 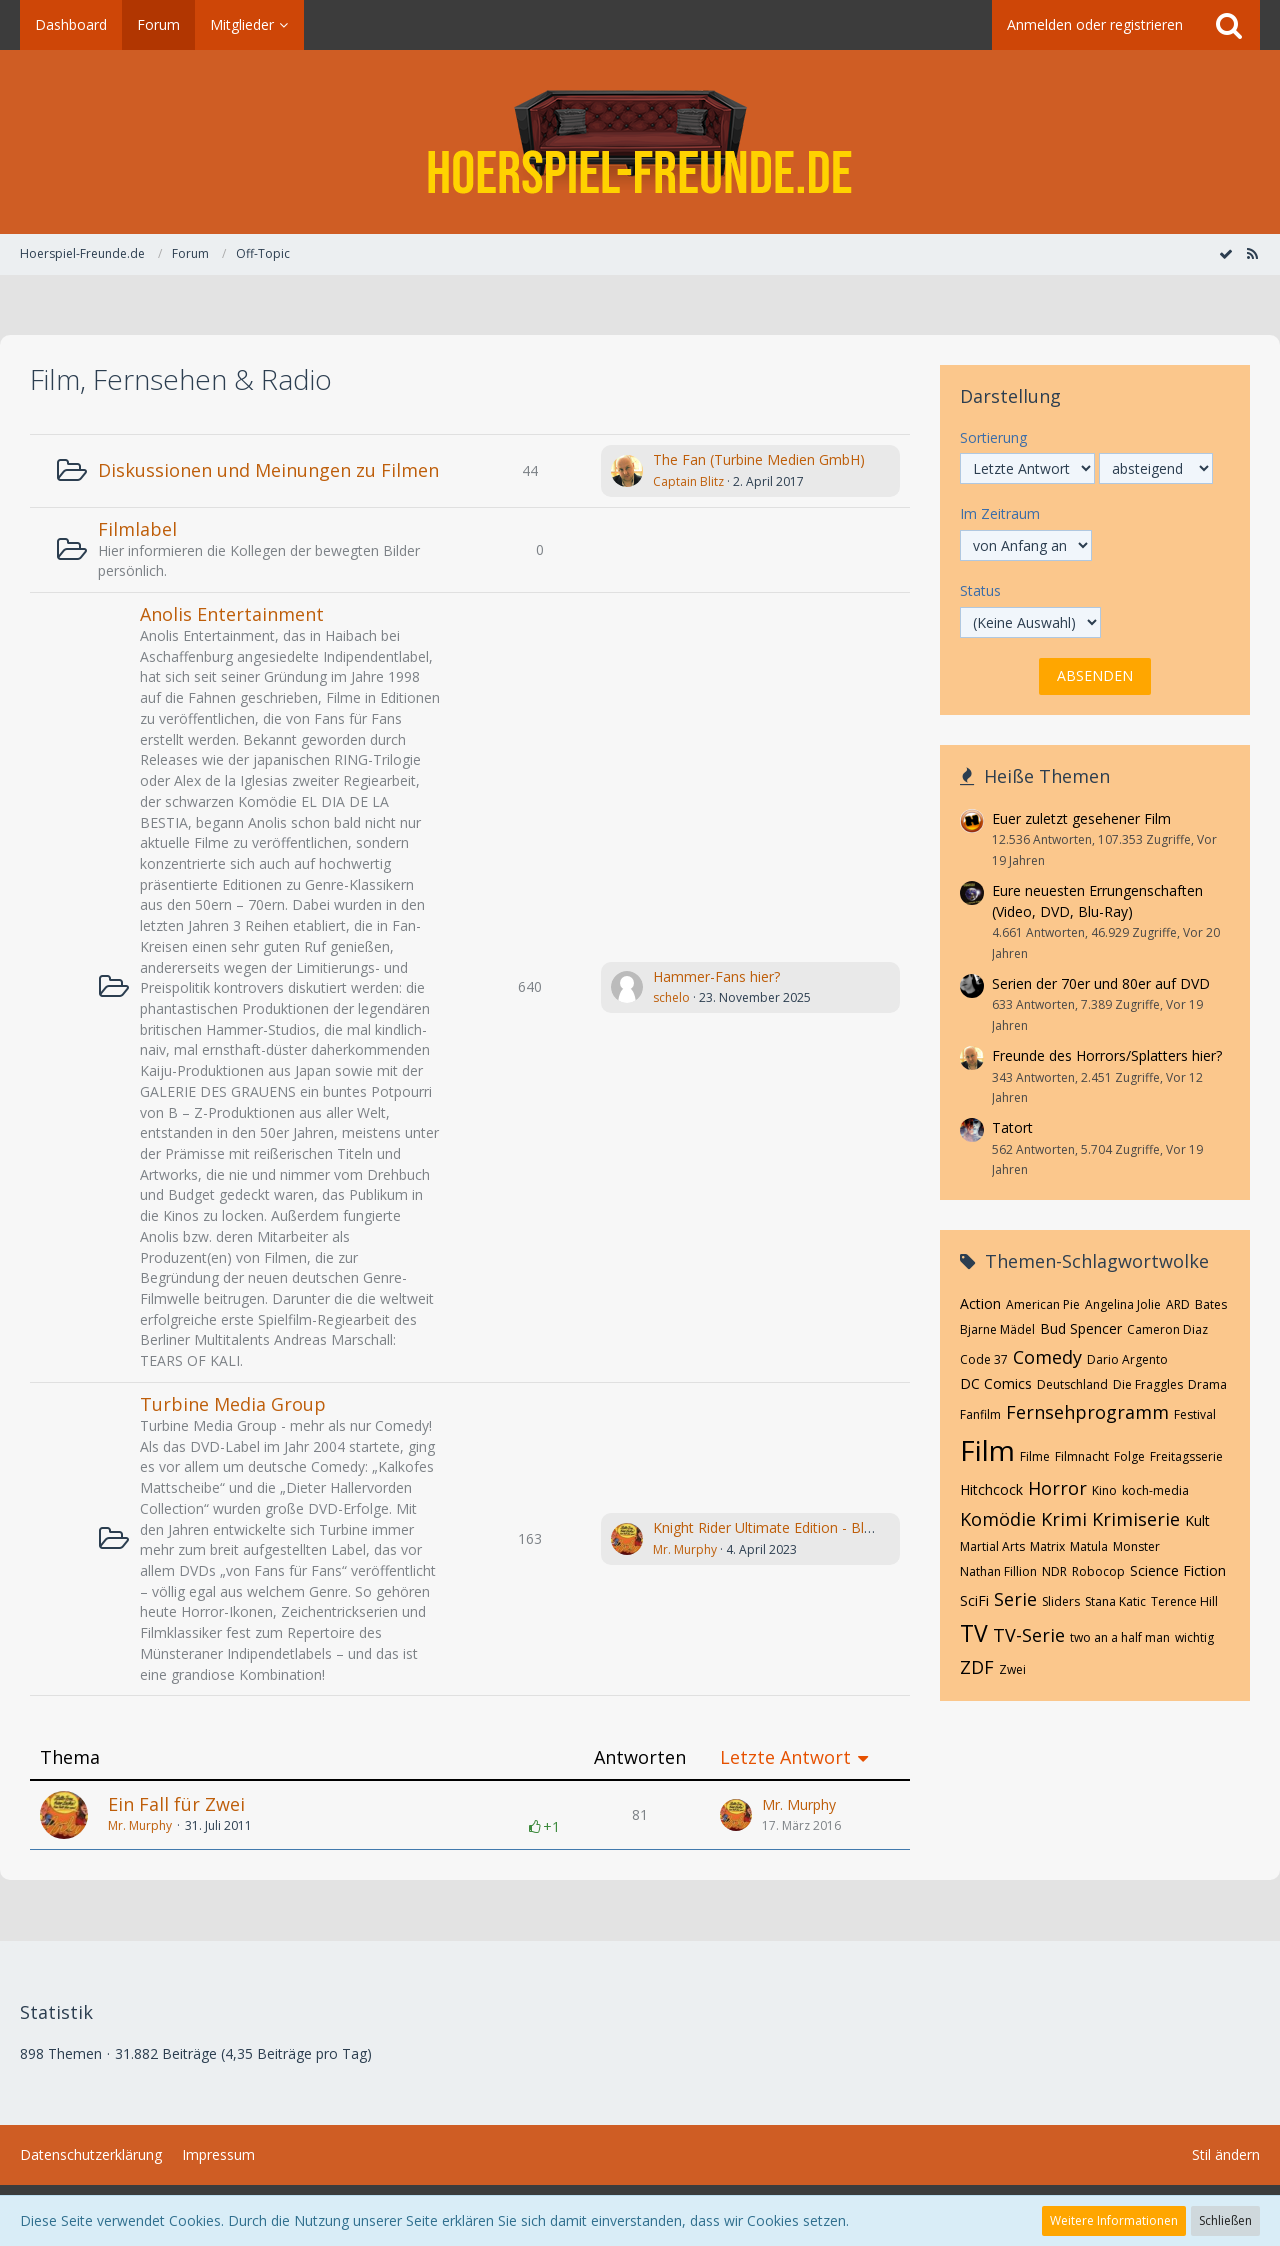 I want to click on Nathan Fillion, so click(x=998, y=1571).